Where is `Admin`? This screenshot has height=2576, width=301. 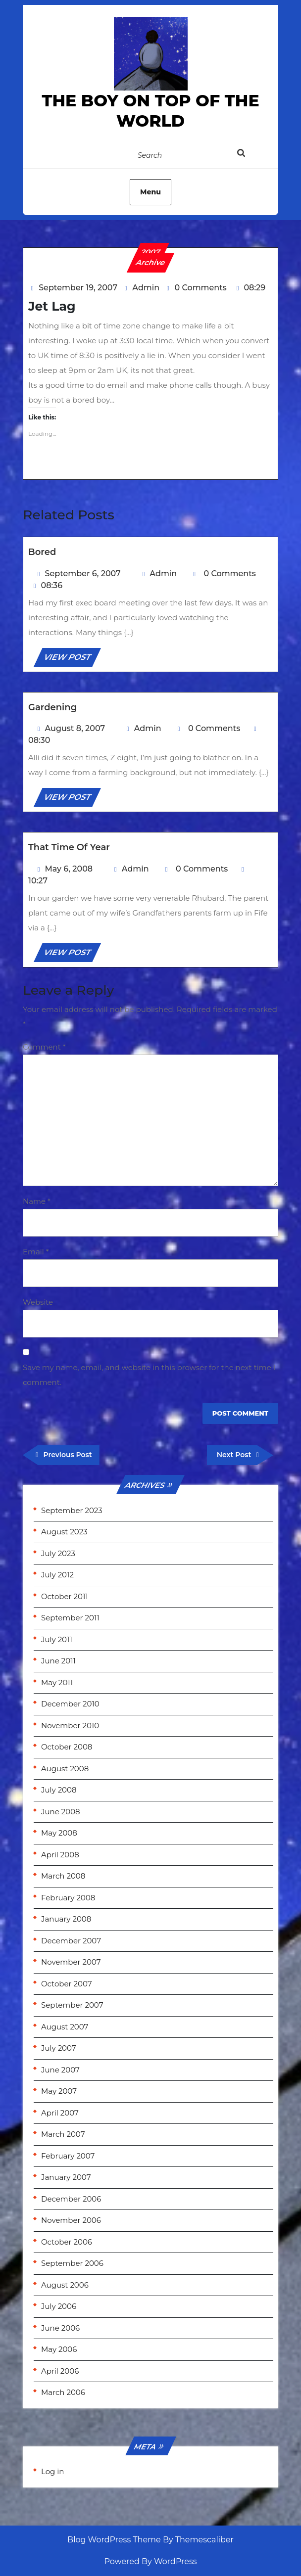
Admin is located at coordinates (145, 287).